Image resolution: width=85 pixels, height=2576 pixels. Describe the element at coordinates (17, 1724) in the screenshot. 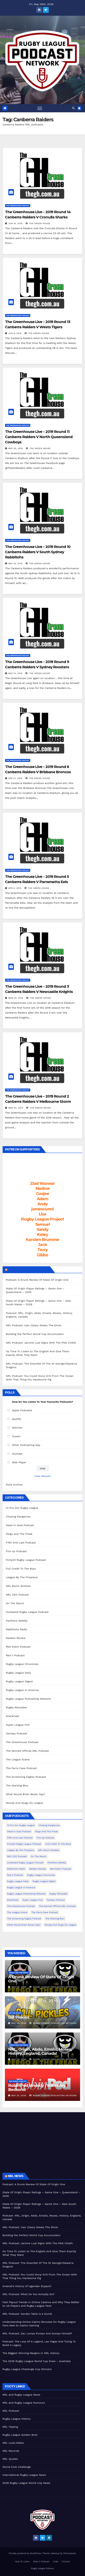

I see `Super League Pod` at that location.